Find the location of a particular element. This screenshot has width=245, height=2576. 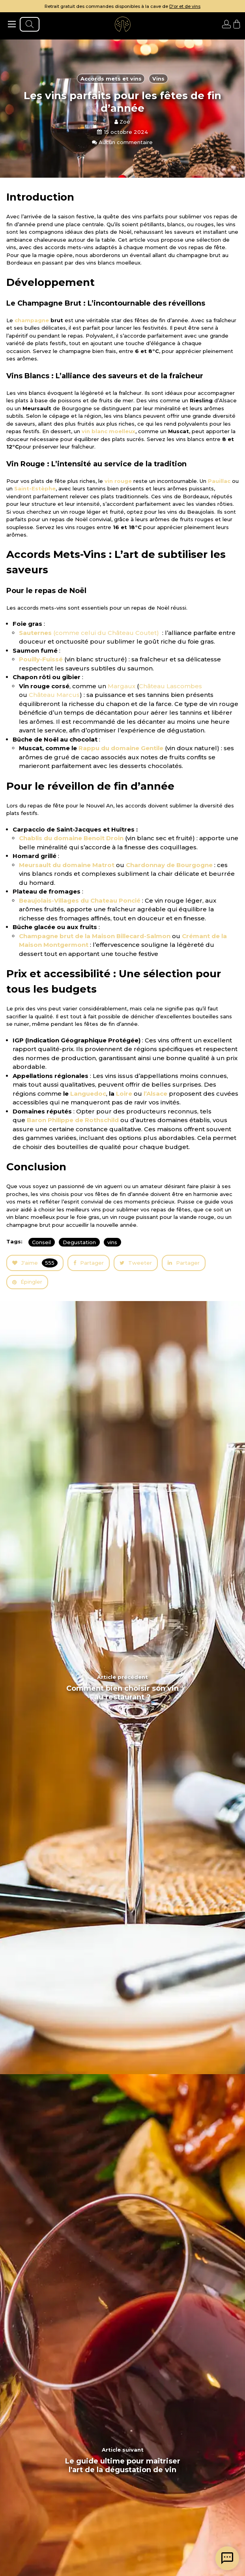

Partager is located at coordinates (88, 1263).